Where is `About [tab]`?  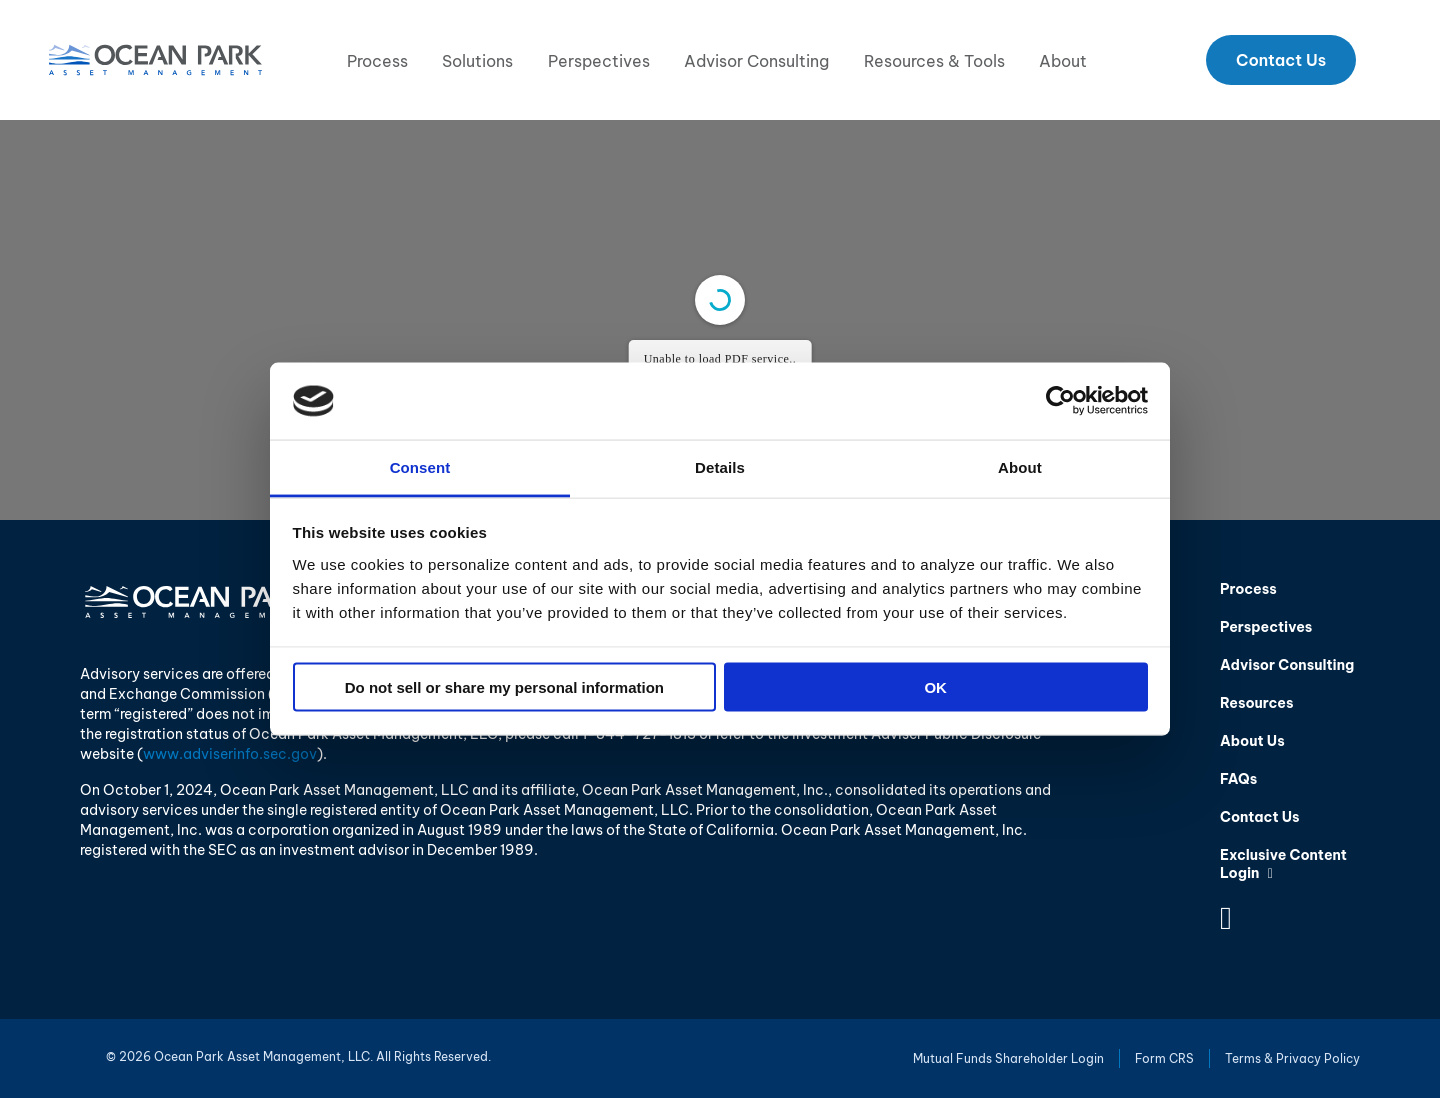
About [tab] is located at coordinates (1020, 466).